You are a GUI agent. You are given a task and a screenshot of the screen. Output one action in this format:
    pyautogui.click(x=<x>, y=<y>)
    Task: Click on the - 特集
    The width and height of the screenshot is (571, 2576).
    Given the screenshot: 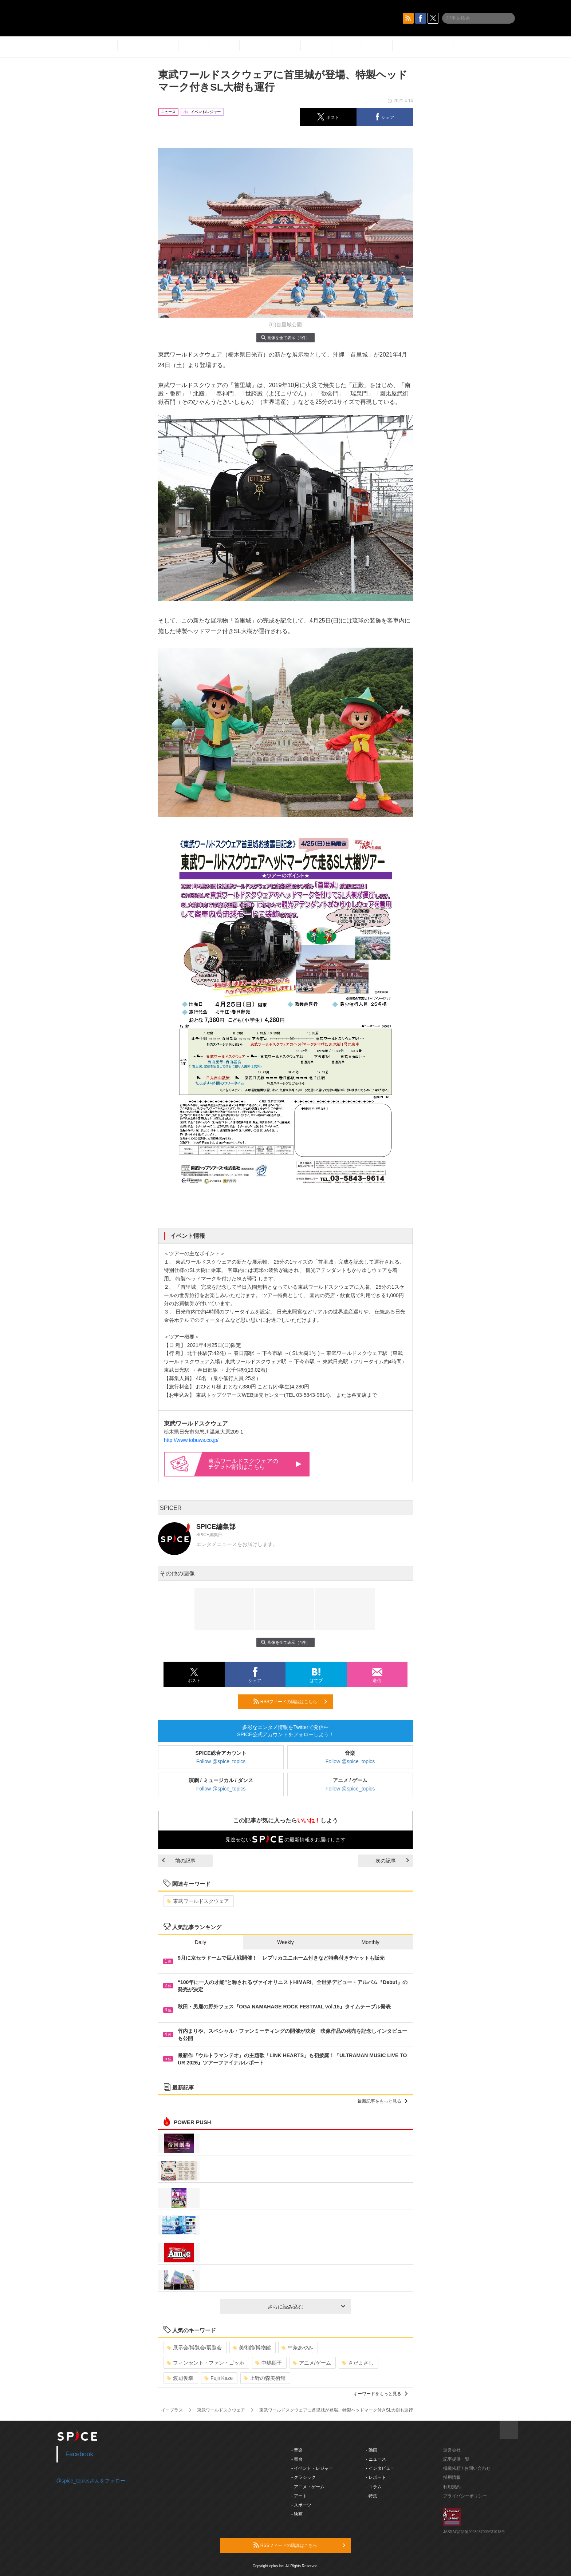 What is the action you would take?
    pyautogui.click(x=371, y=2496)
    